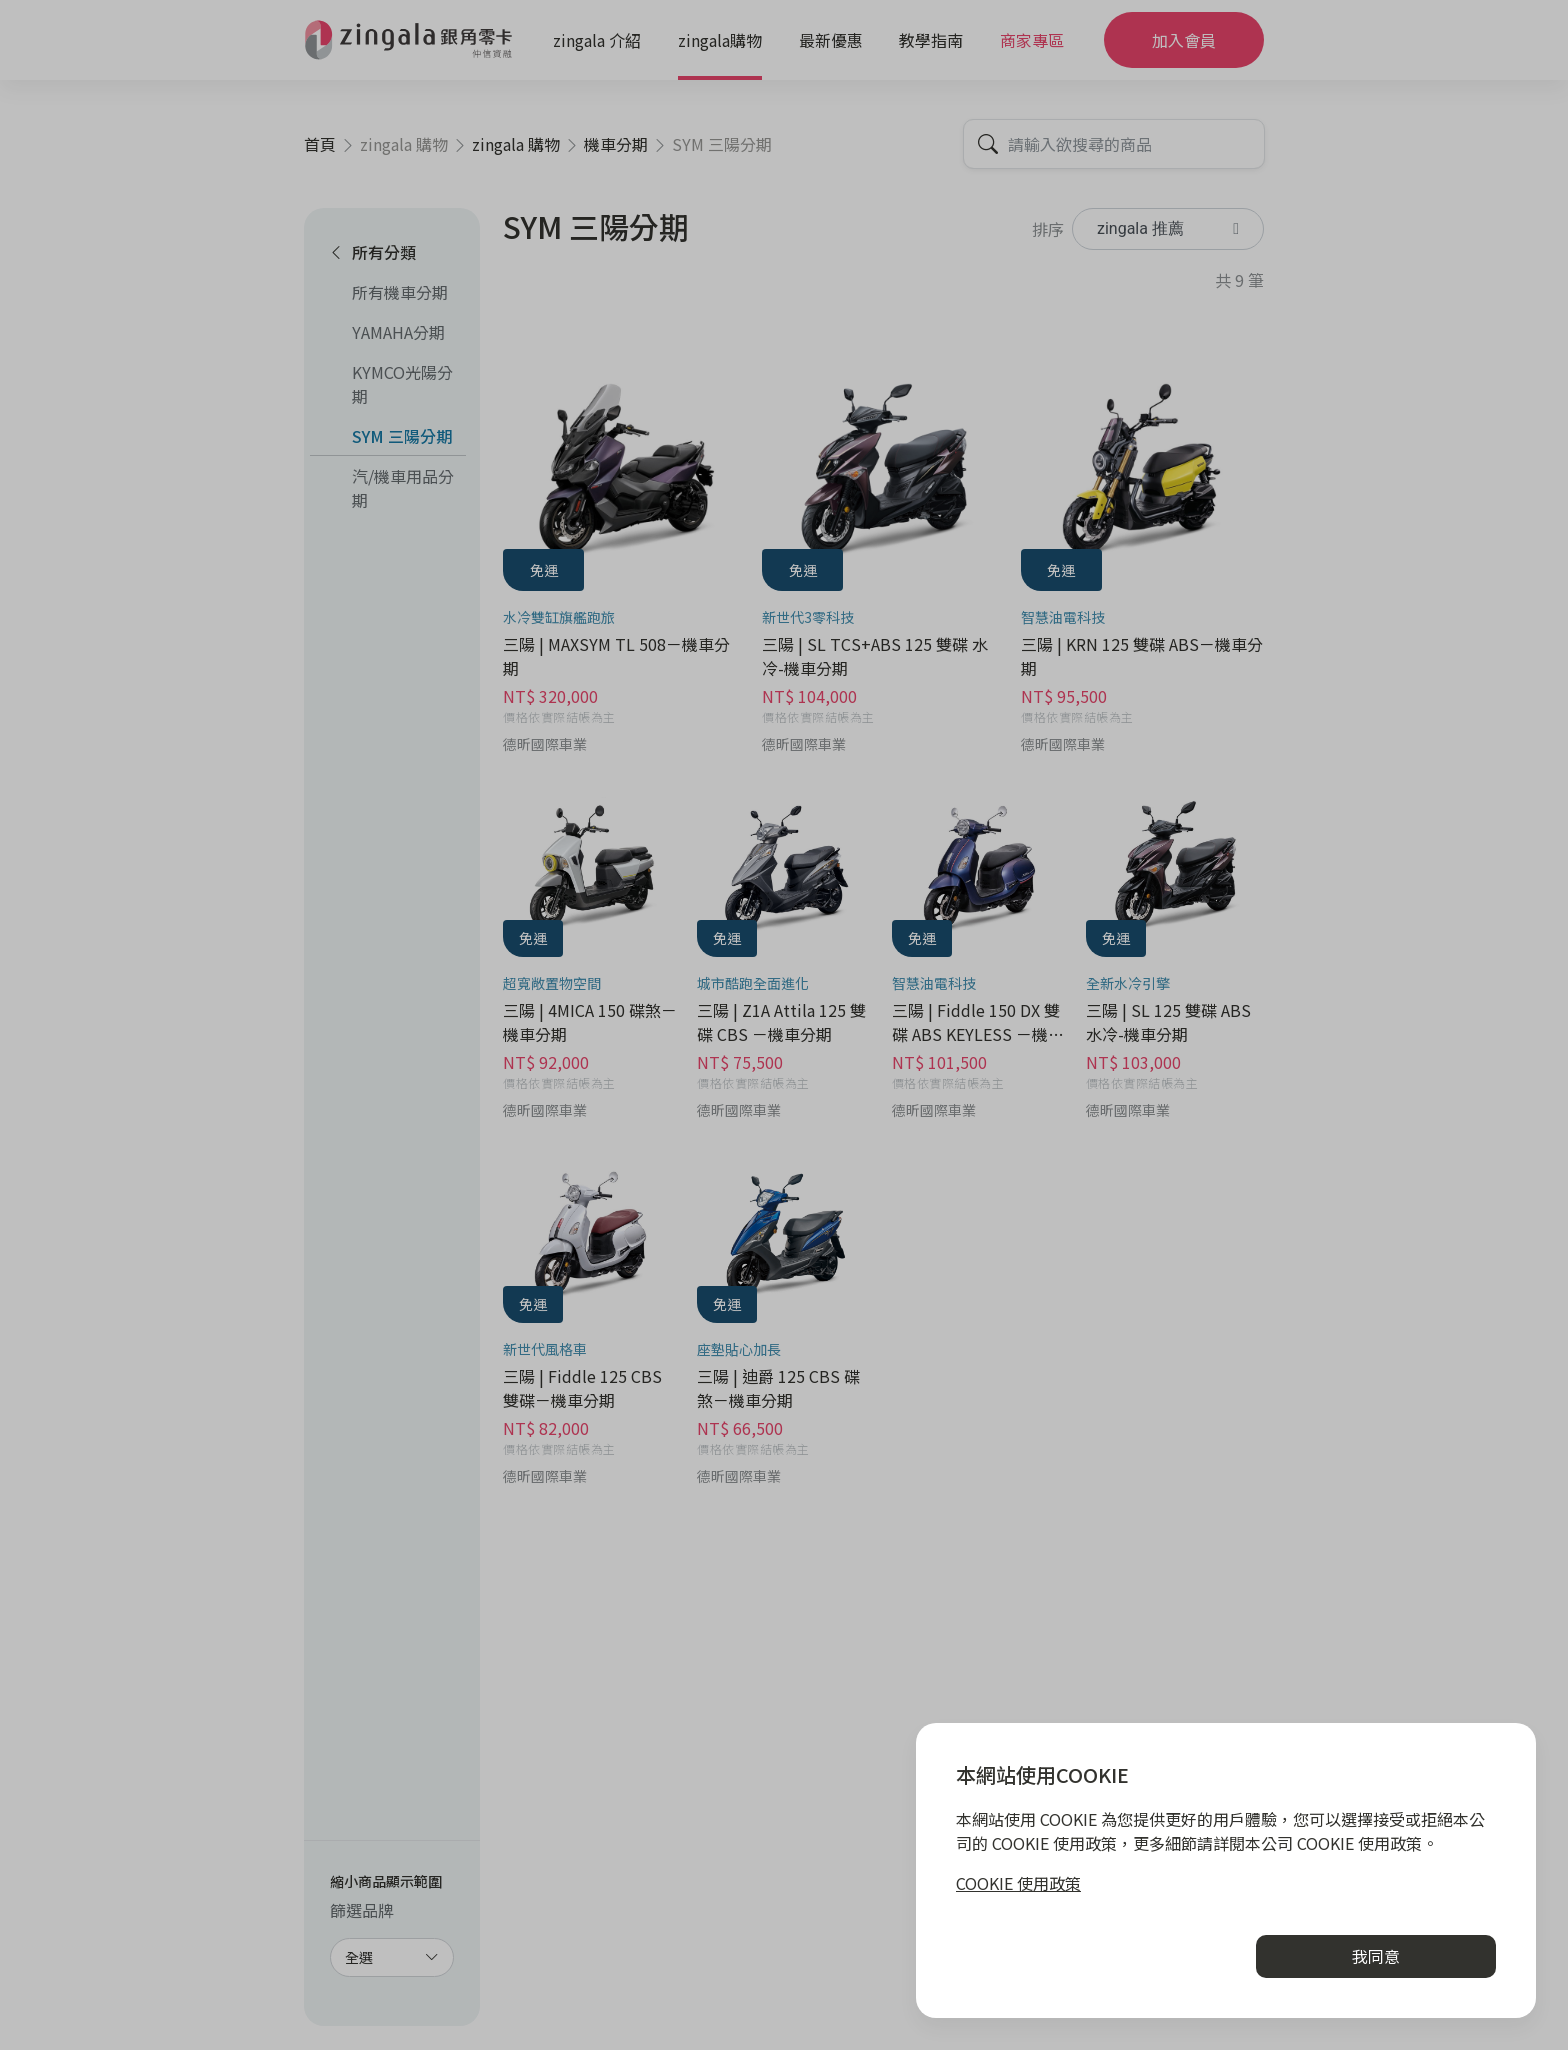 This screenshot has height=2050, width=1568. Describe the element at coordinates (1376, 1956) in the screenshot. I see `我同意` at that location.